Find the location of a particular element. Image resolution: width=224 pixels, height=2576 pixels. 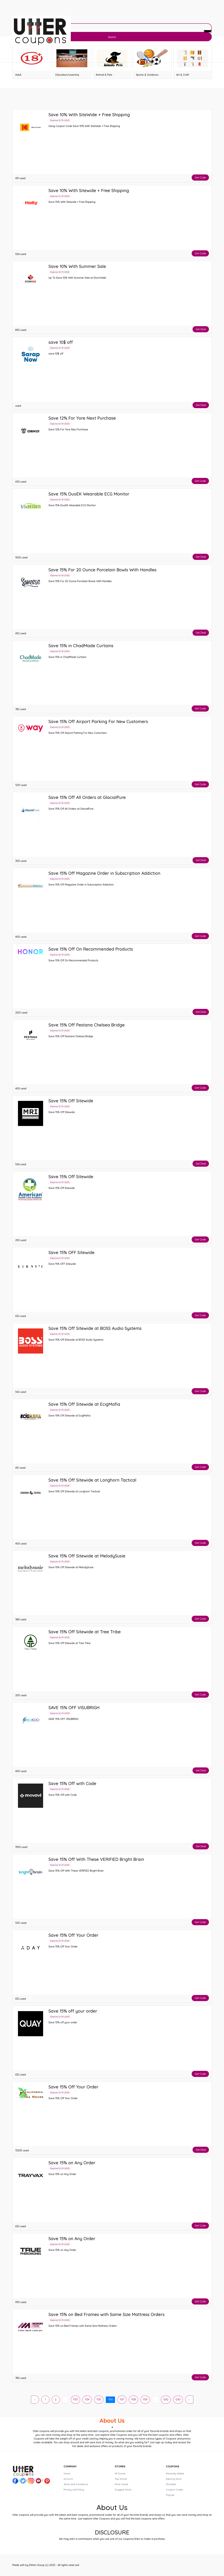

Recently Added is located at coordinates (175, 2473).